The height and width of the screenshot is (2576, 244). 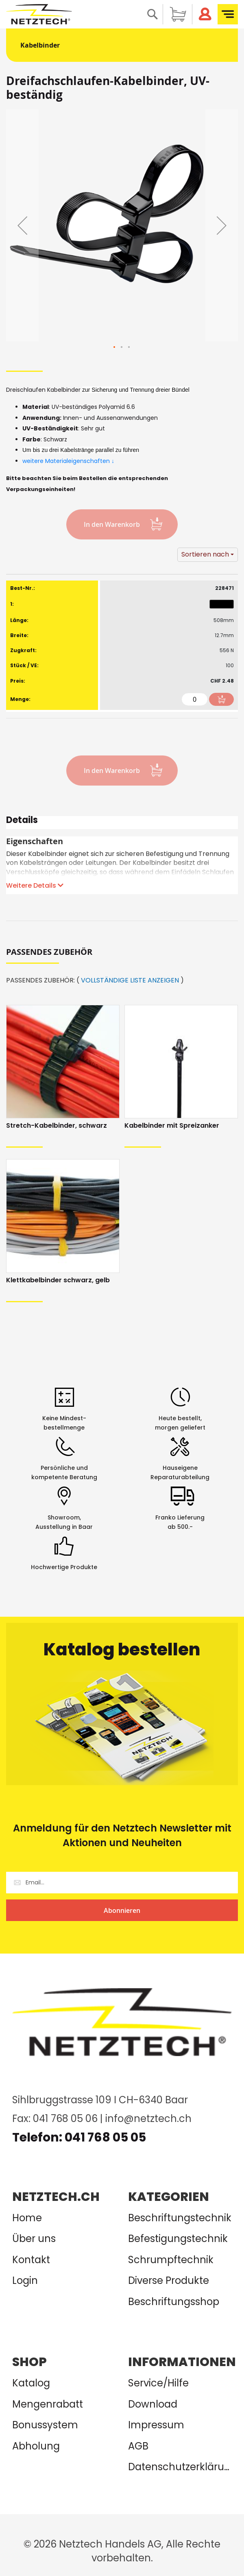 I want to click on Diverse Produkte, so click(x=168, y=2280).